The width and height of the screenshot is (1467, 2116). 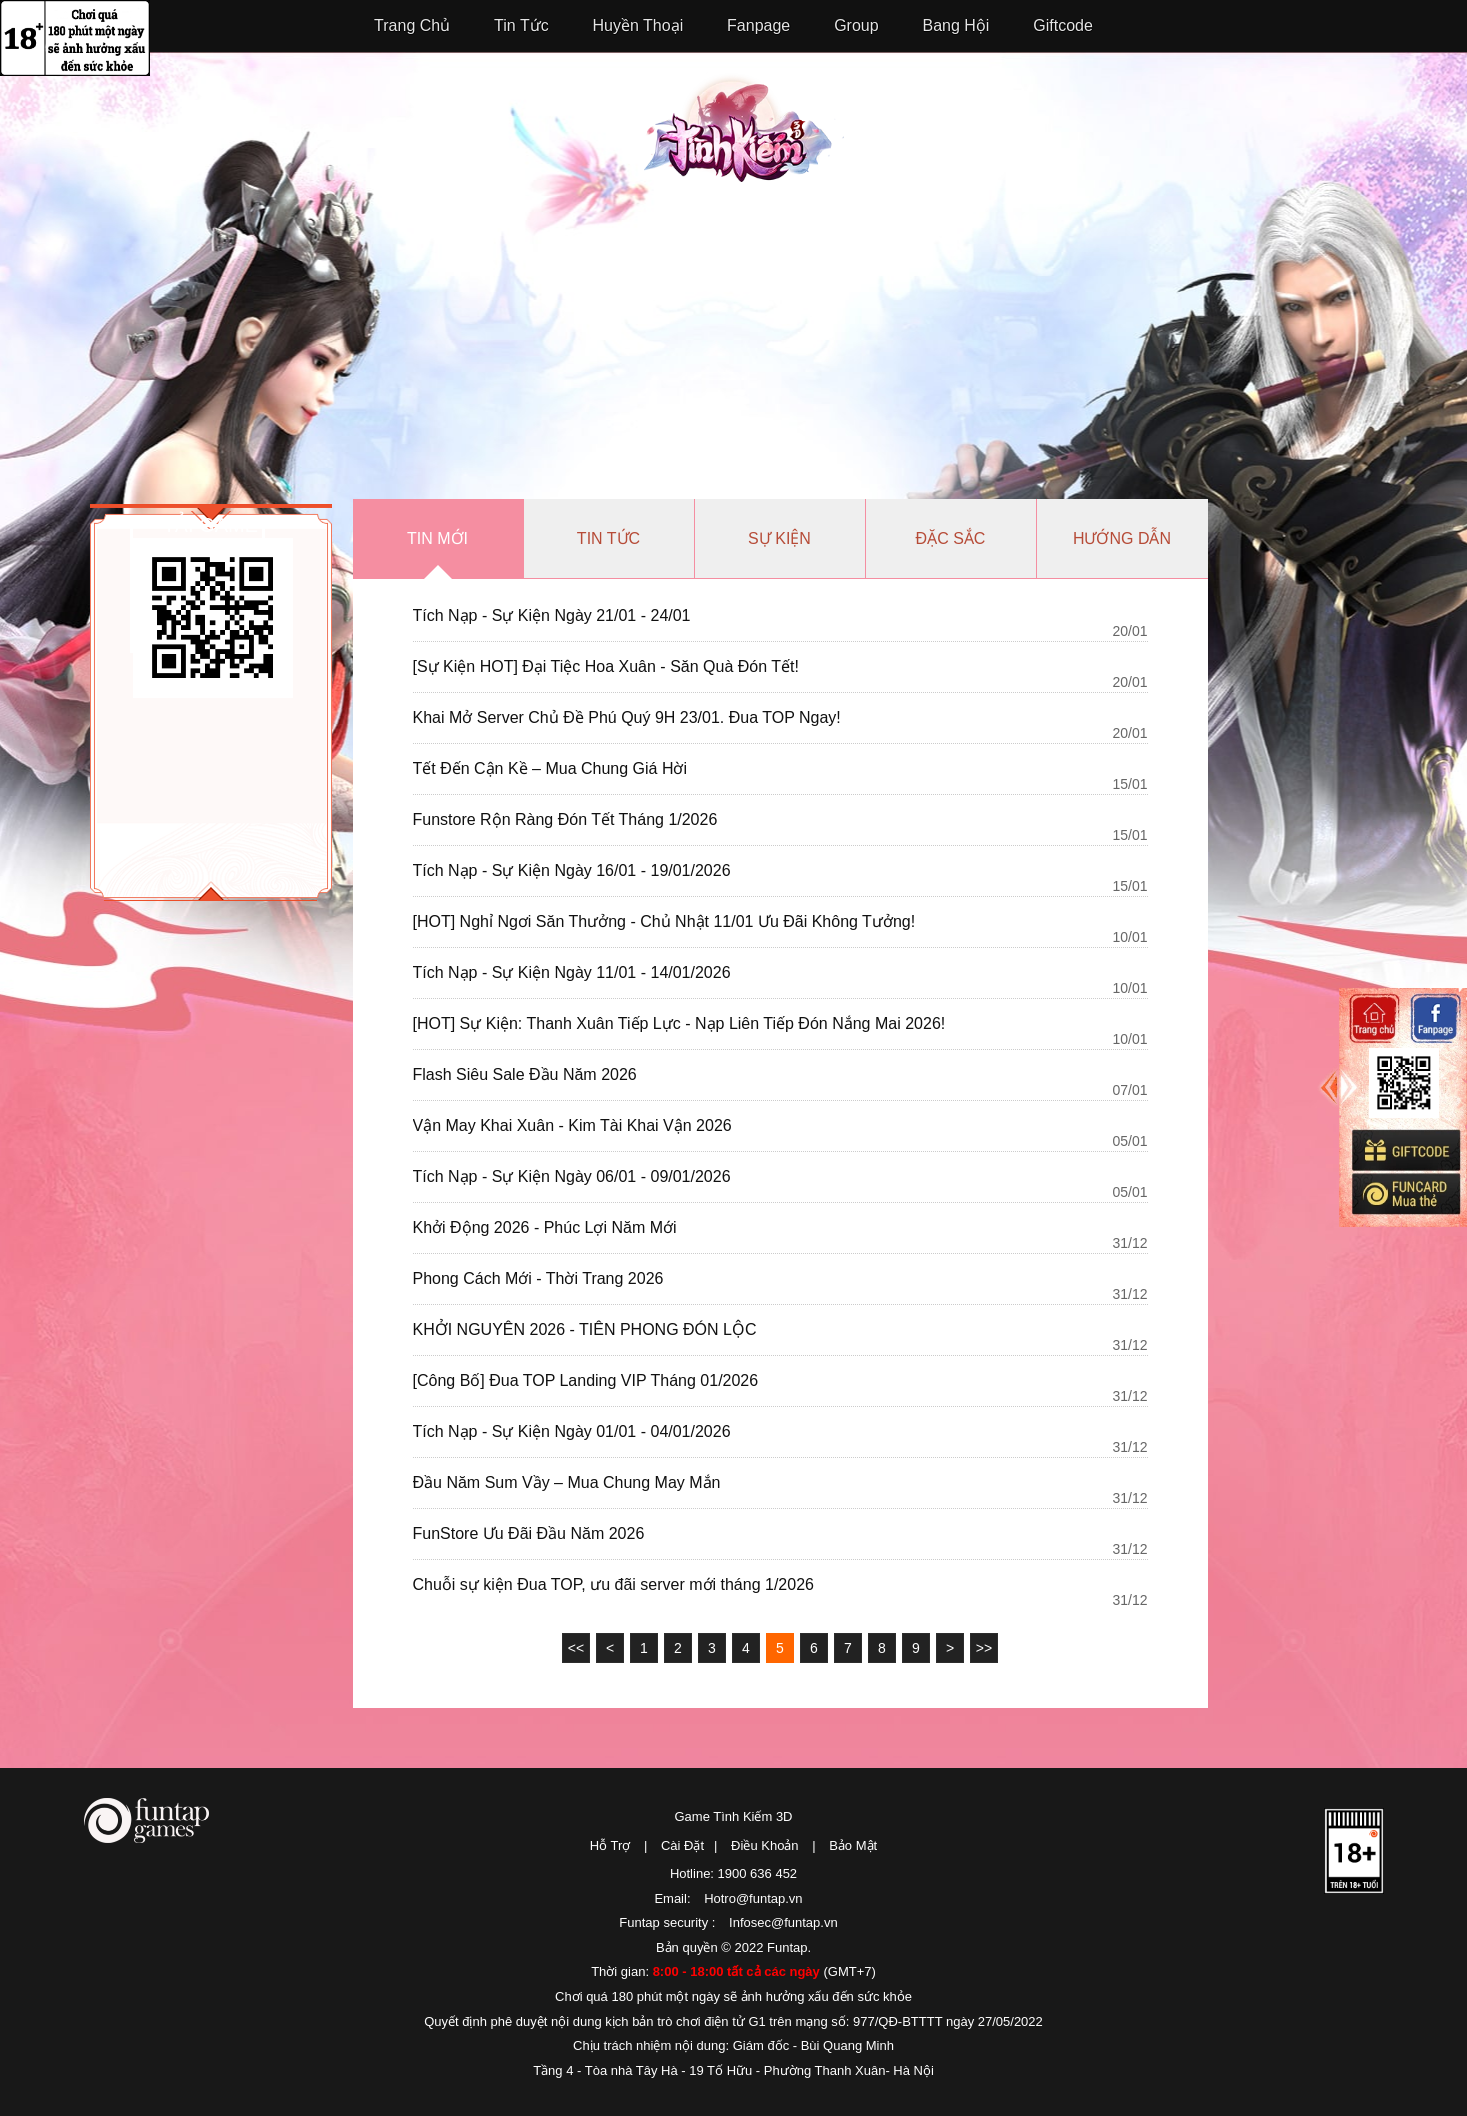 I want to click on Mua thẻ, so click(x=1405, y=1194).